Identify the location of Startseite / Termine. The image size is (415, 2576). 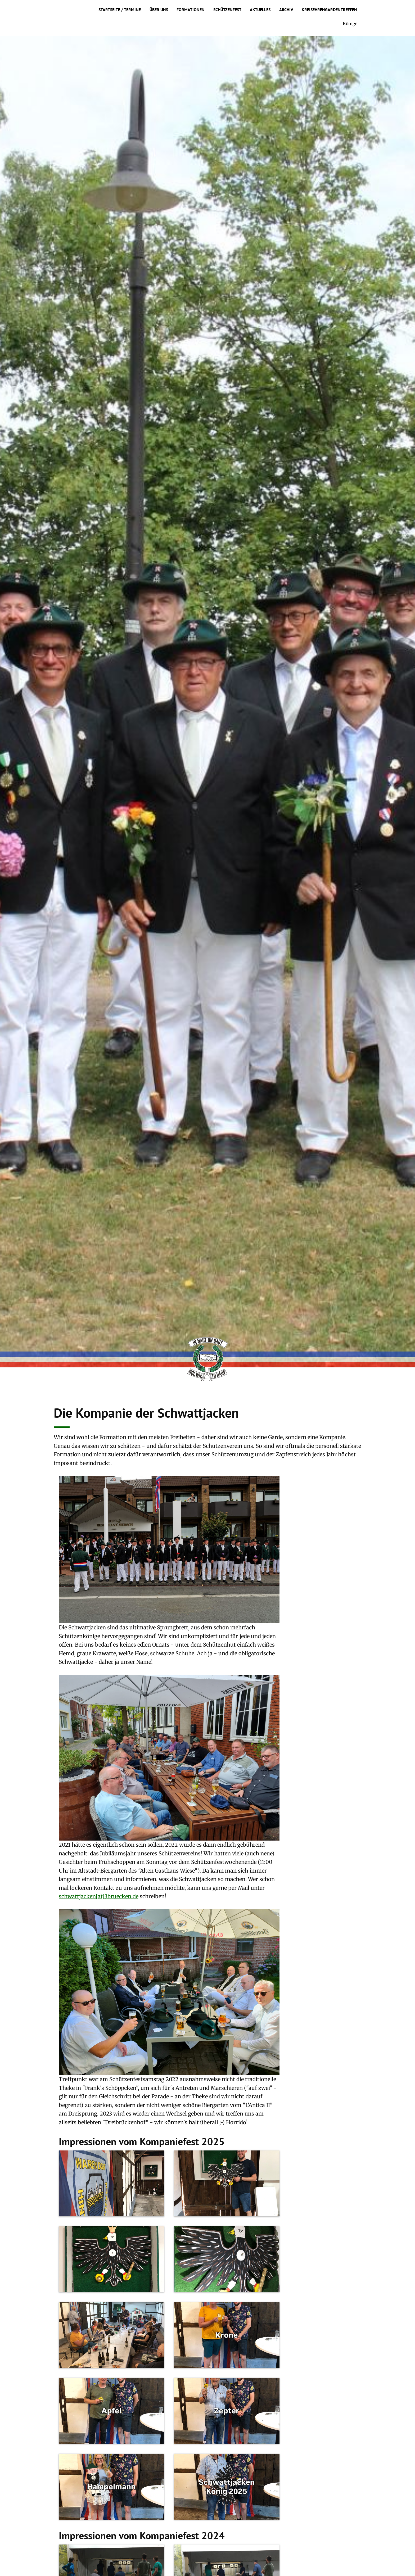
(119, 9).